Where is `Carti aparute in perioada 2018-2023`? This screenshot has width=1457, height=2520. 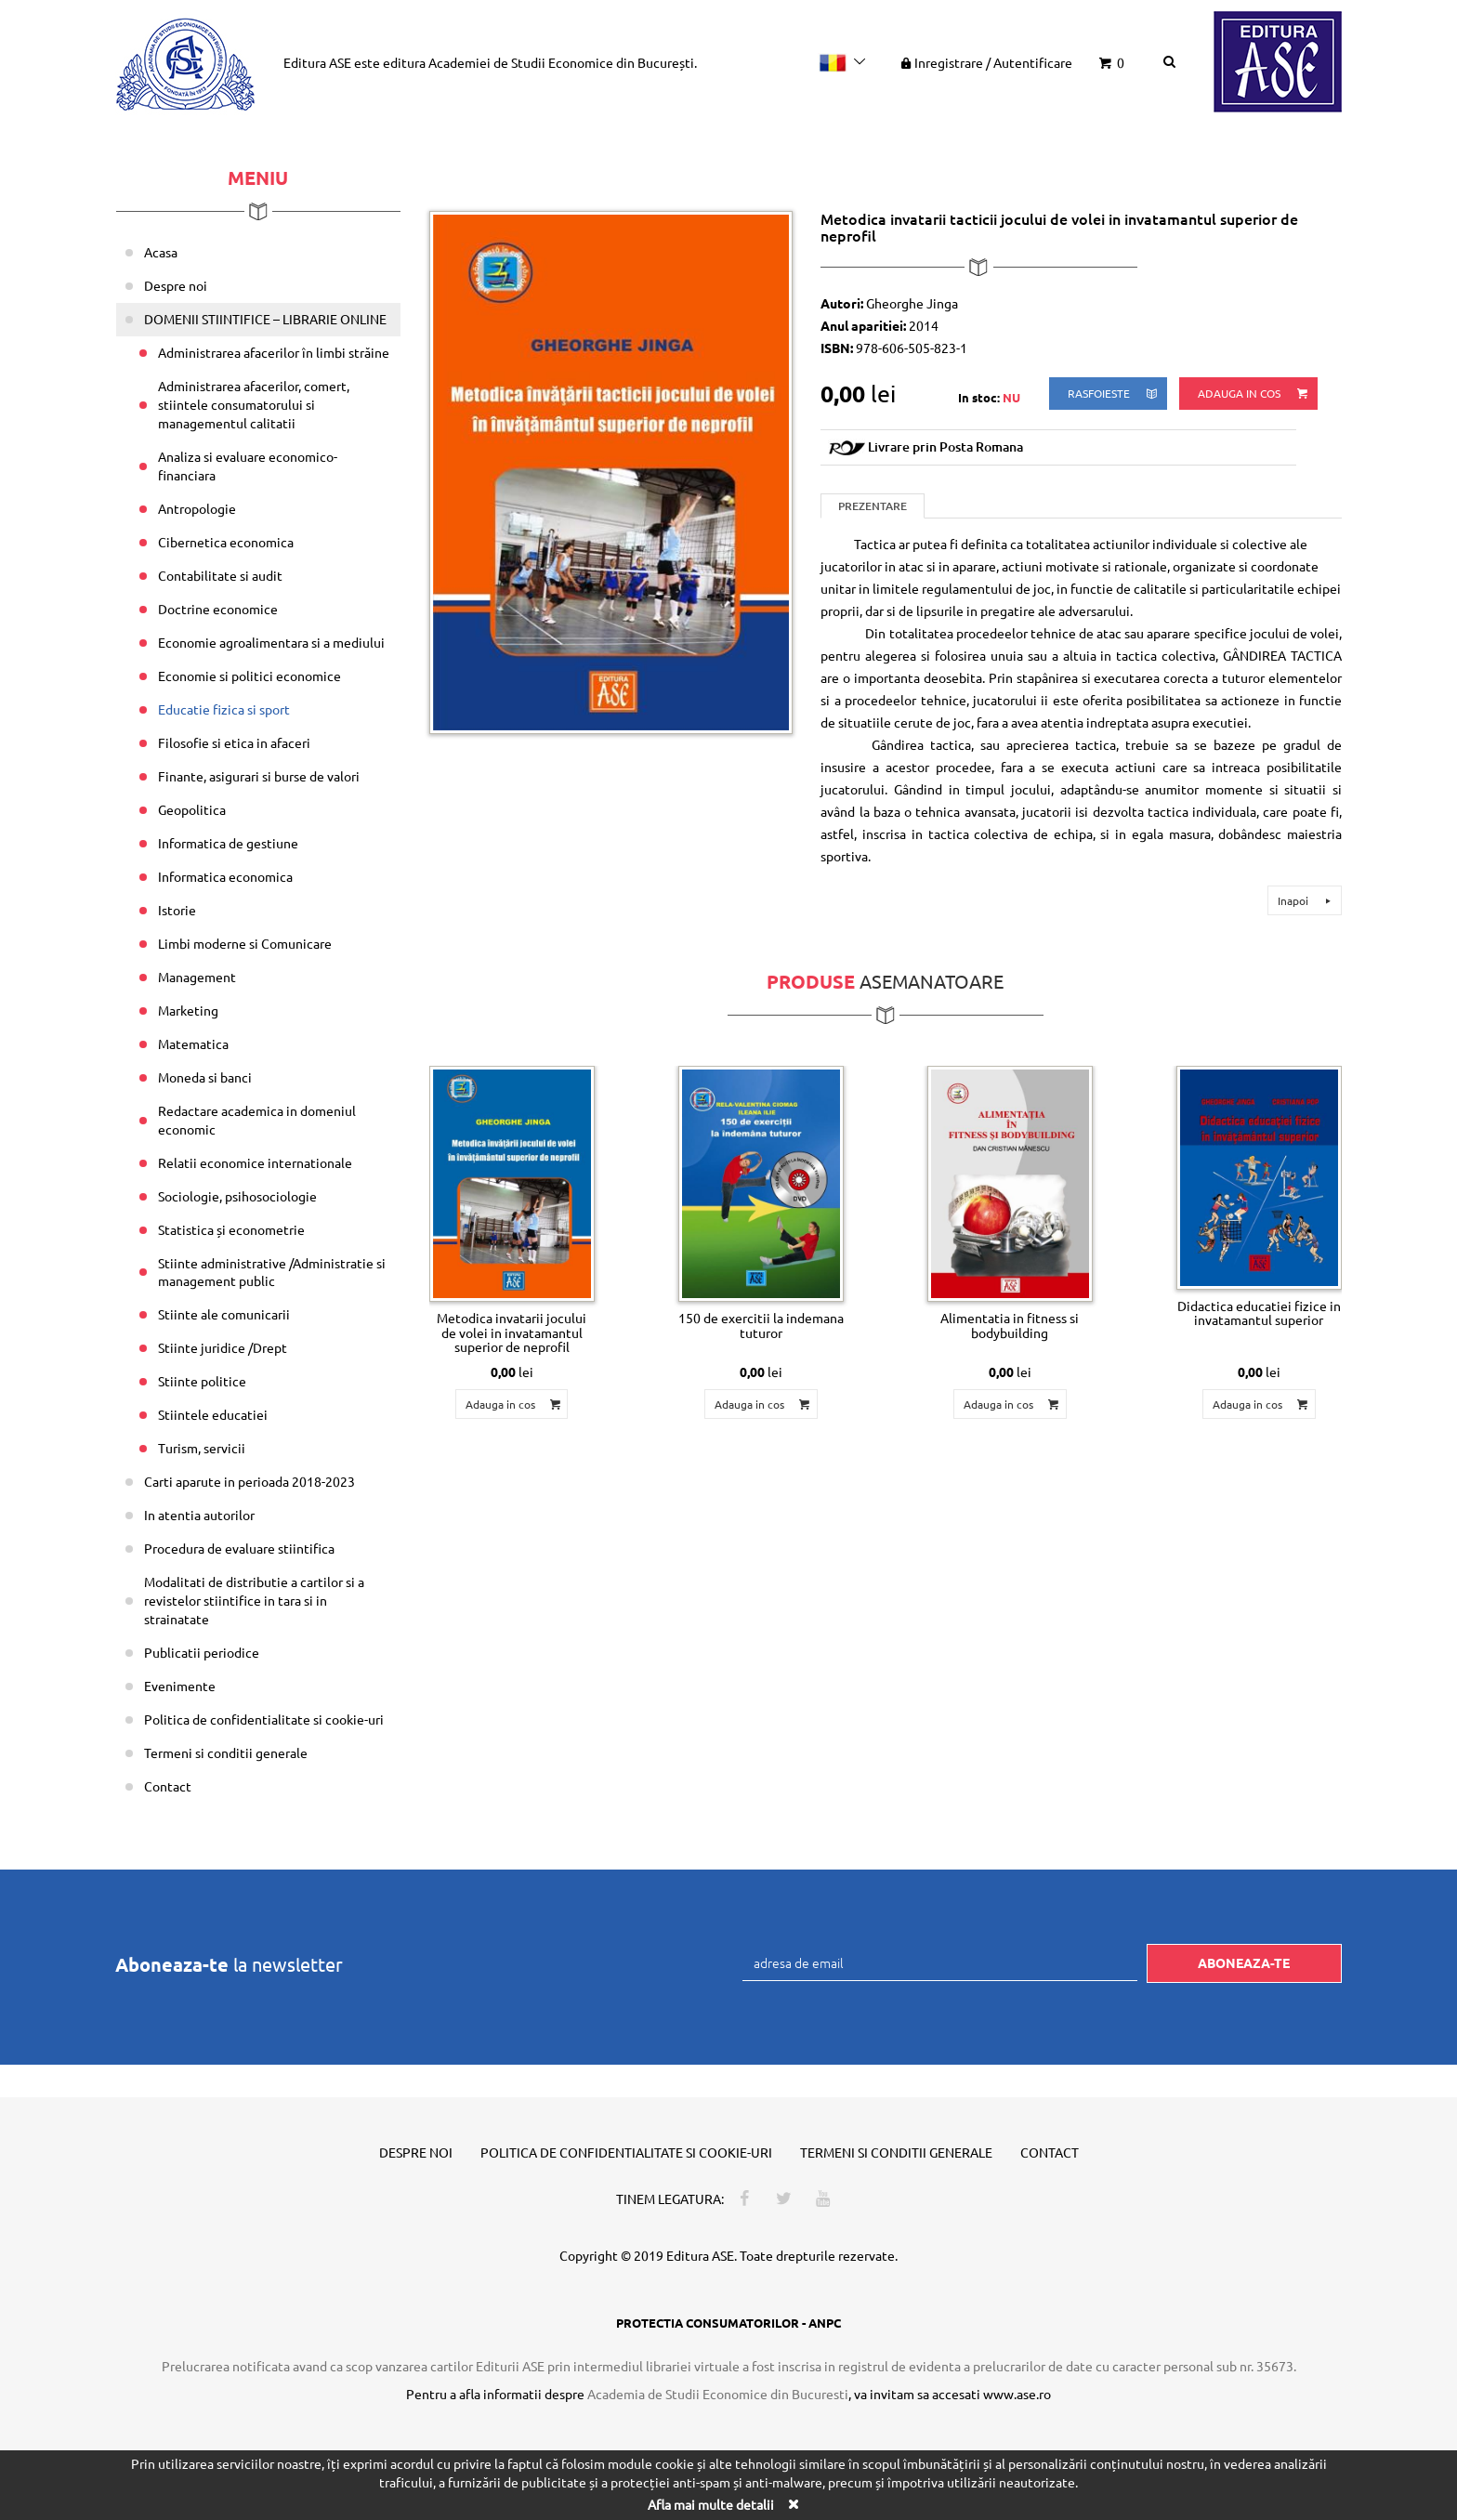
Carti aparute in perioada 2018-2023 is located at coordinates (249, 1481).